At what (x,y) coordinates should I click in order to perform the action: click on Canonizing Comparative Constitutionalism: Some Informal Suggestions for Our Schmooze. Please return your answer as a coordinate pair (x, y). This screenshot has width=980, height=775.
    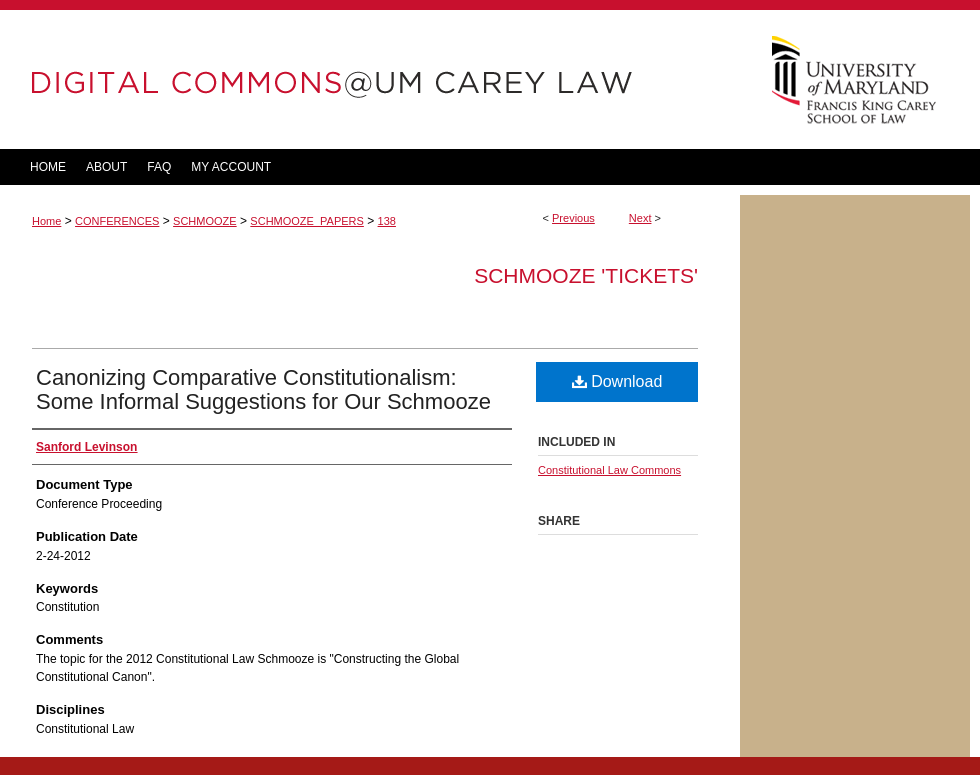
    Looking at the image, I should click on (263, 389).